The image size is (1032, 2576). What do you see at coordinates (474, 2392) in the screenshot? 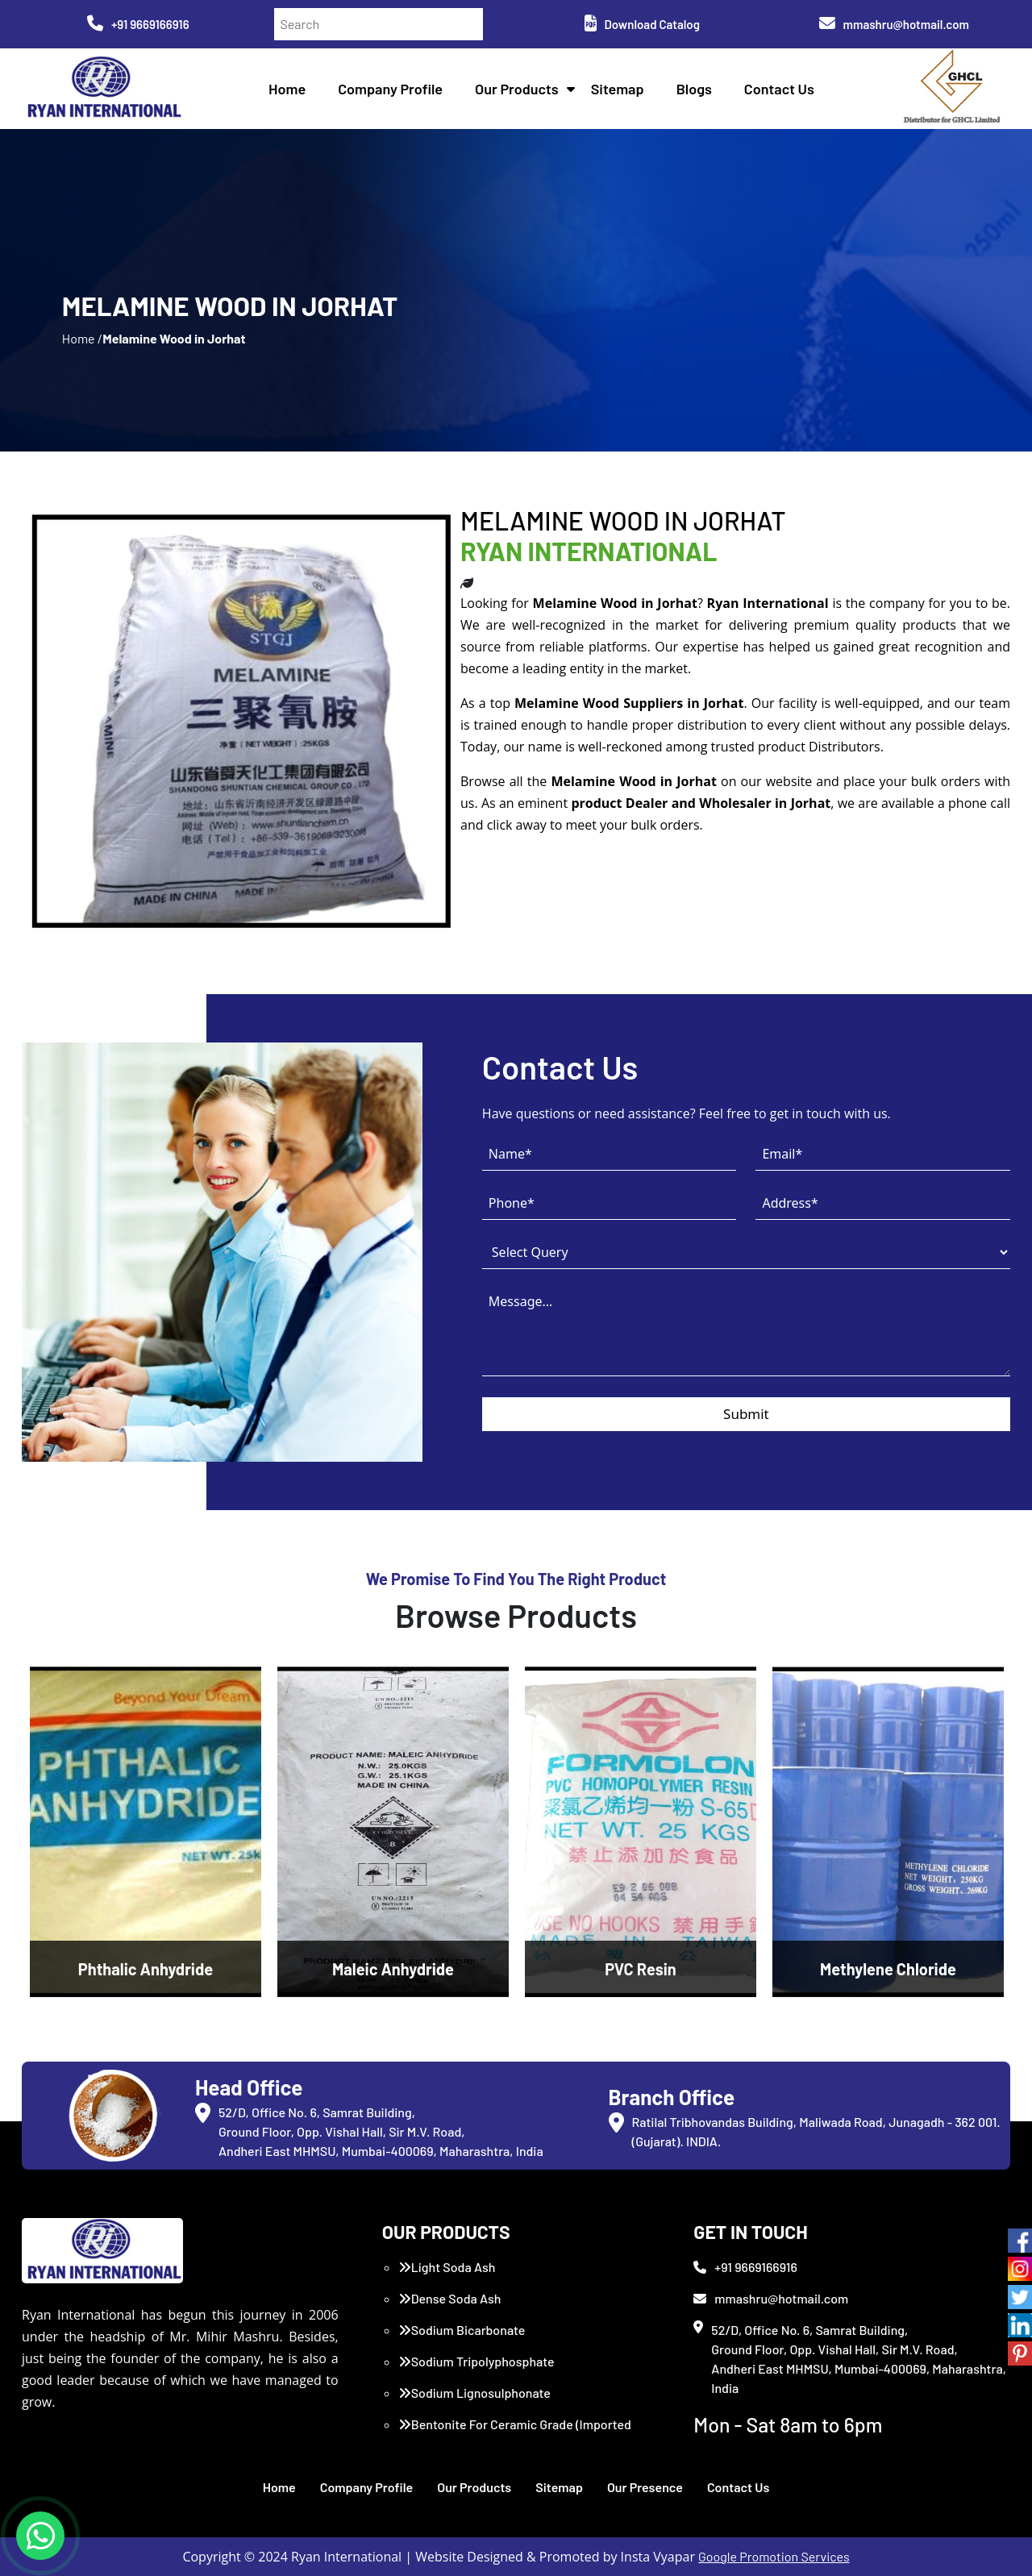
I see `Sodium Lignosulphonate` at bounding box center [474, 2392].